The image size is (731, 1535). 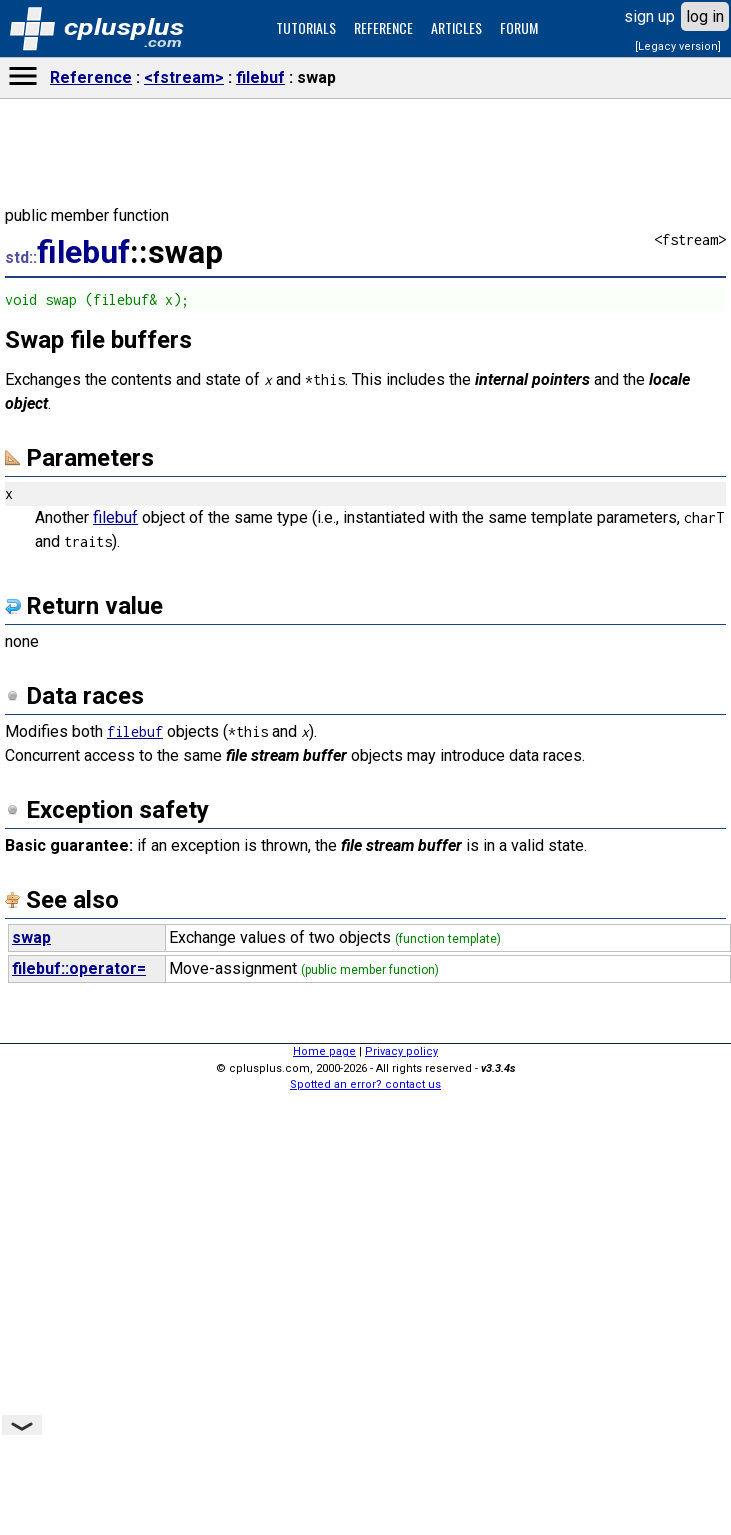 I want to click on Reference, so click(x=91, y=77).